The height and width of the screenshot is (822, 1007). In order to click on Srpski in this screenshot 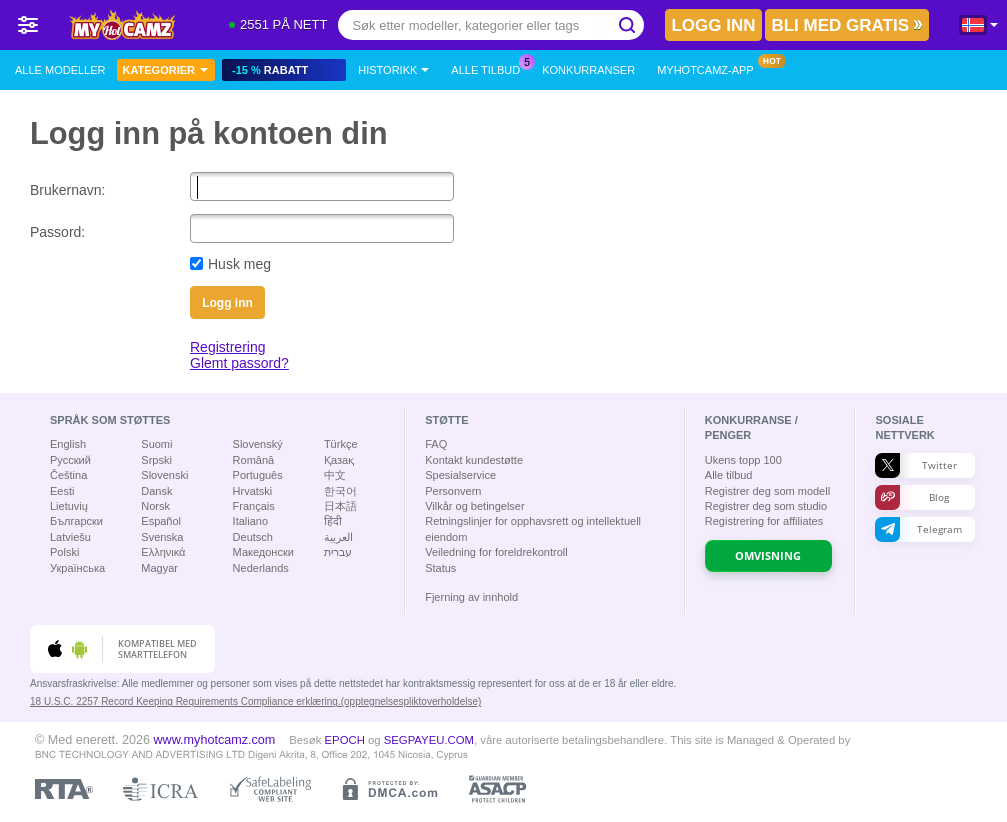, I will do `click(156, 460)`.